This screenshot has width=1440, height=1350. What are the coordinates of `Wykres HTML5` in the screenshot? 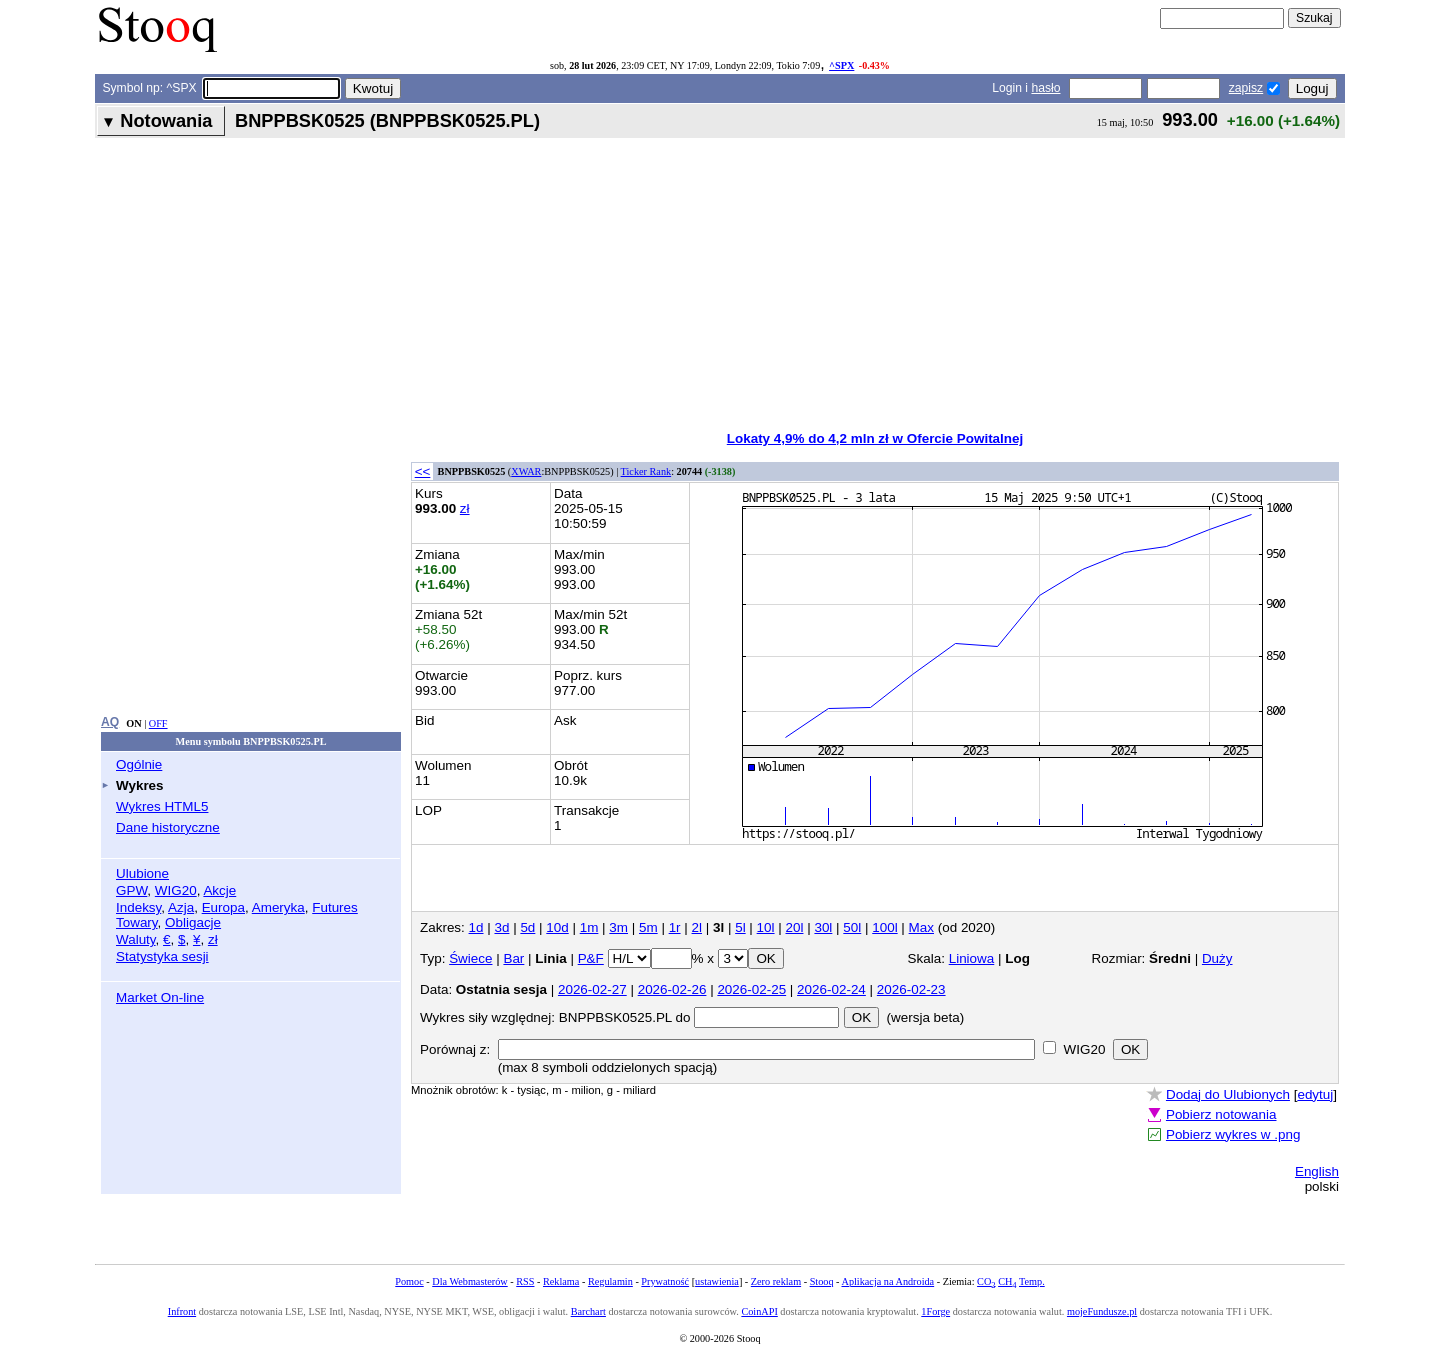 It's located at (162, 806).